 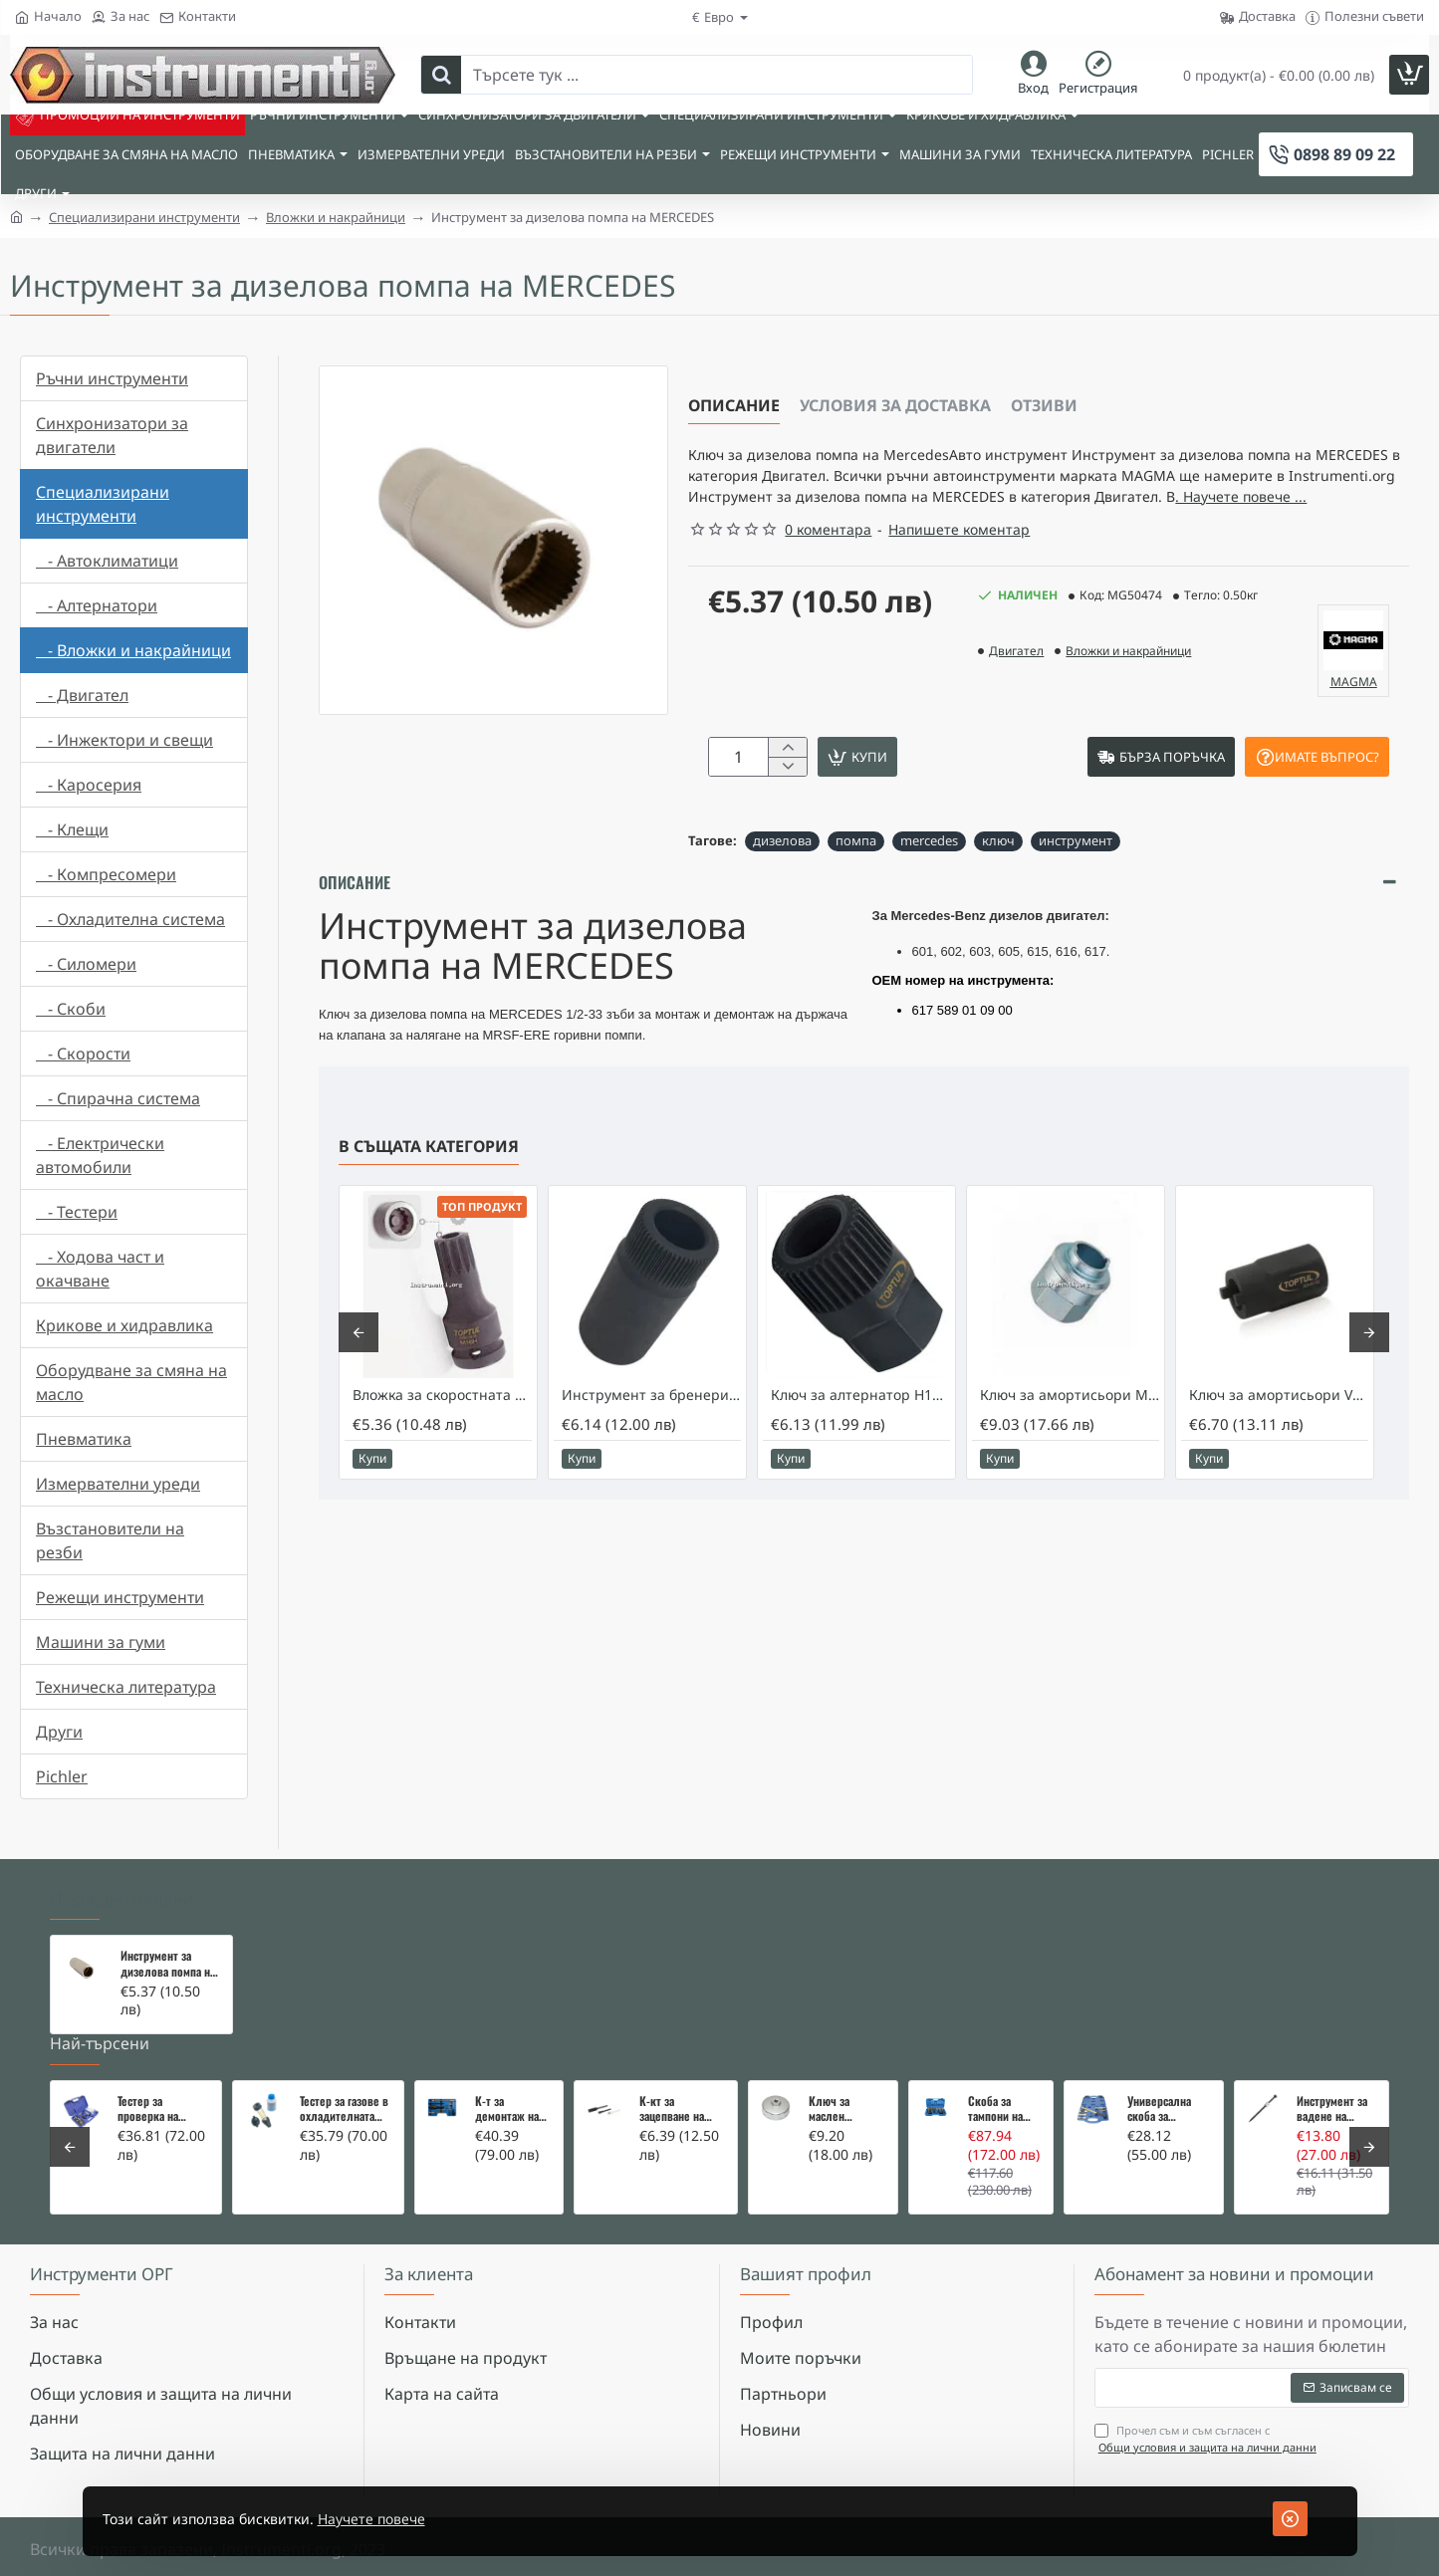 I want to click on - Каросерия, so click(x=88, y=785).